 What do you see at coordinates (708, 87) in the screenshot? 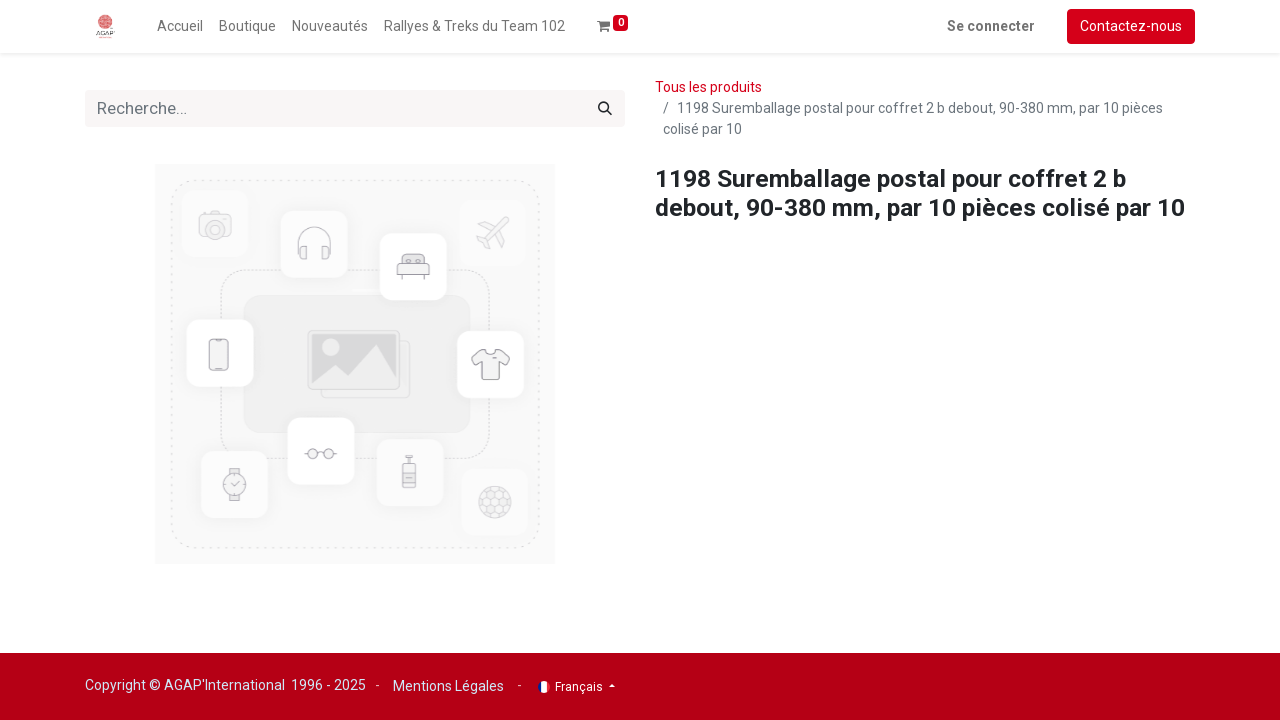
I see `Tous les produits` at bounding box center [708, 87].